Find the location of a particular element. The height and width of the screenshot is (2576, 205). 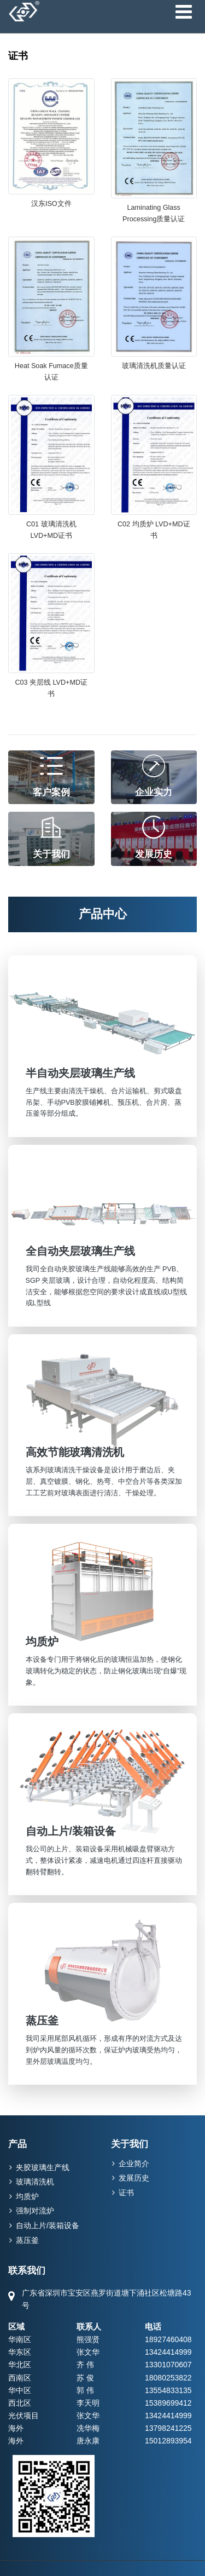

玻璃清洗机 is located at coordinates (35, 2181).